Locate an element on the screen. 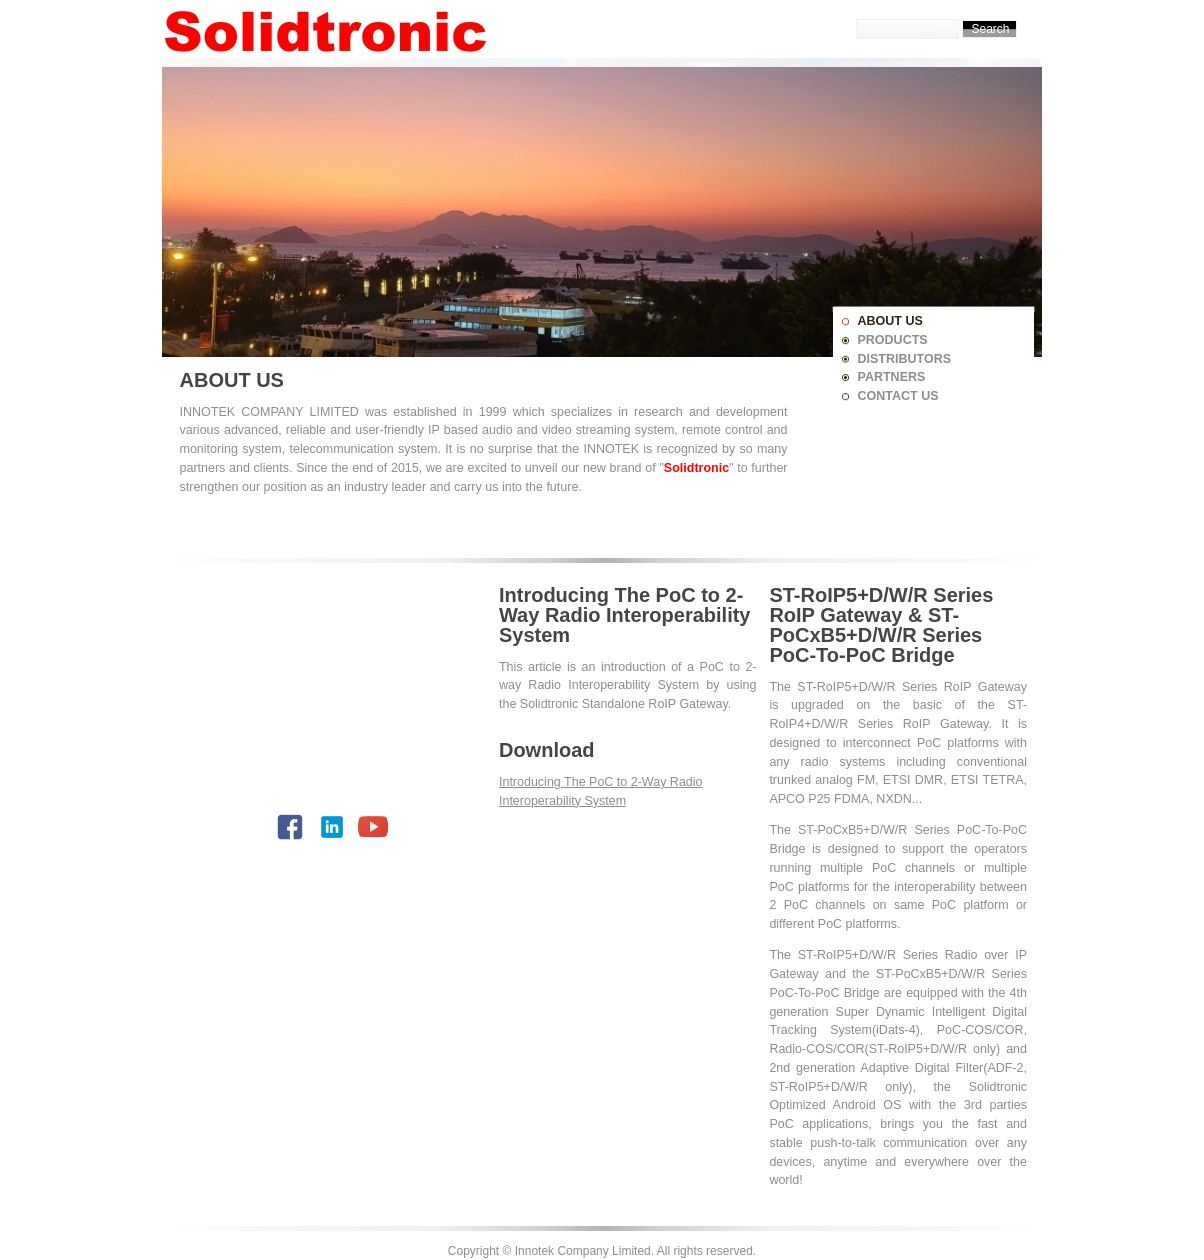 The image size is (1204, 1260). CONTACT US is located at coordinates (898, 396).